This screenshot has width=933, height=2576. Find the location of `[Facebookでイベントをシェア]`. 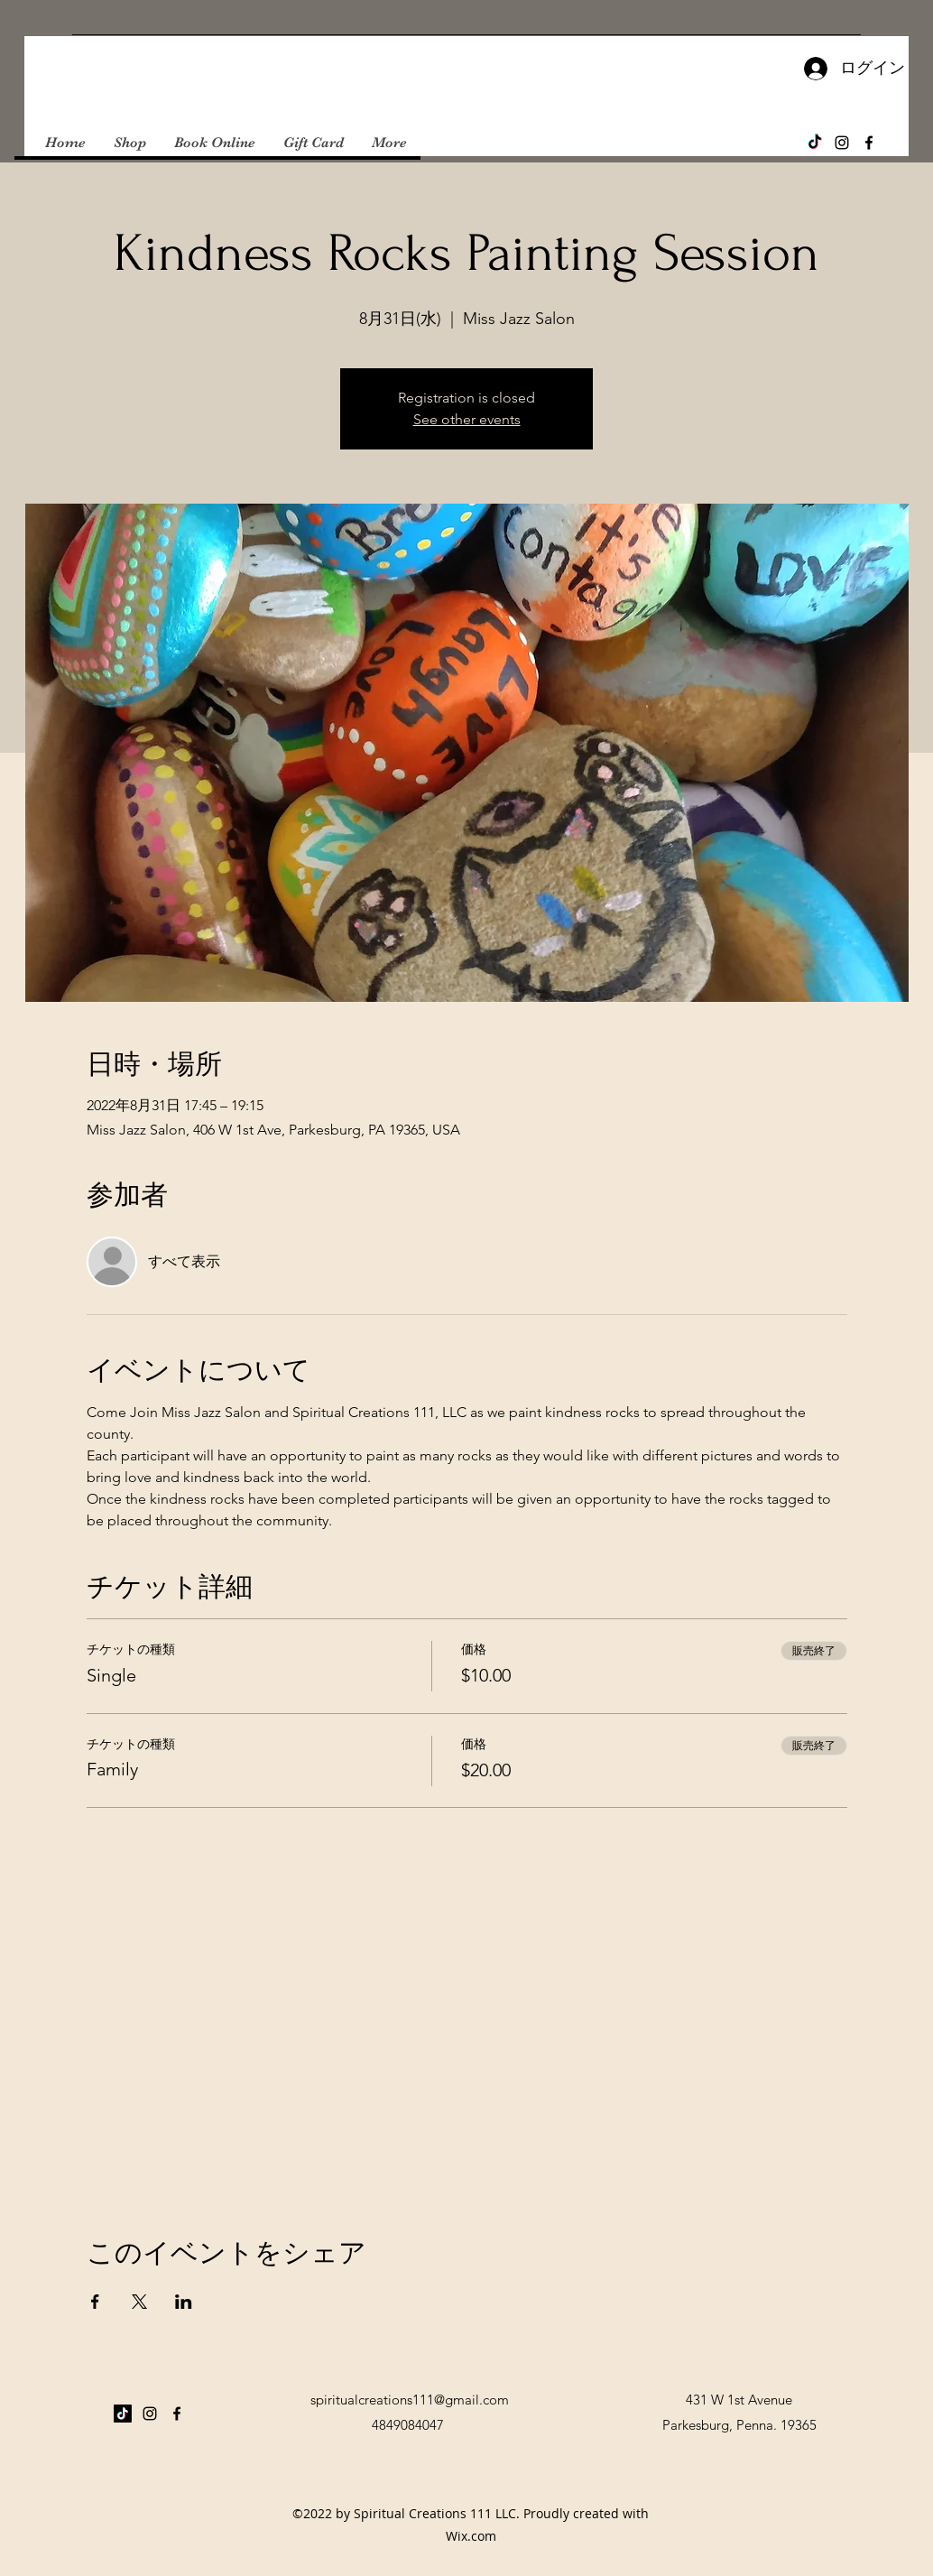

[Facebookでイベントをシェア] is located at coordinates (95, 2301).